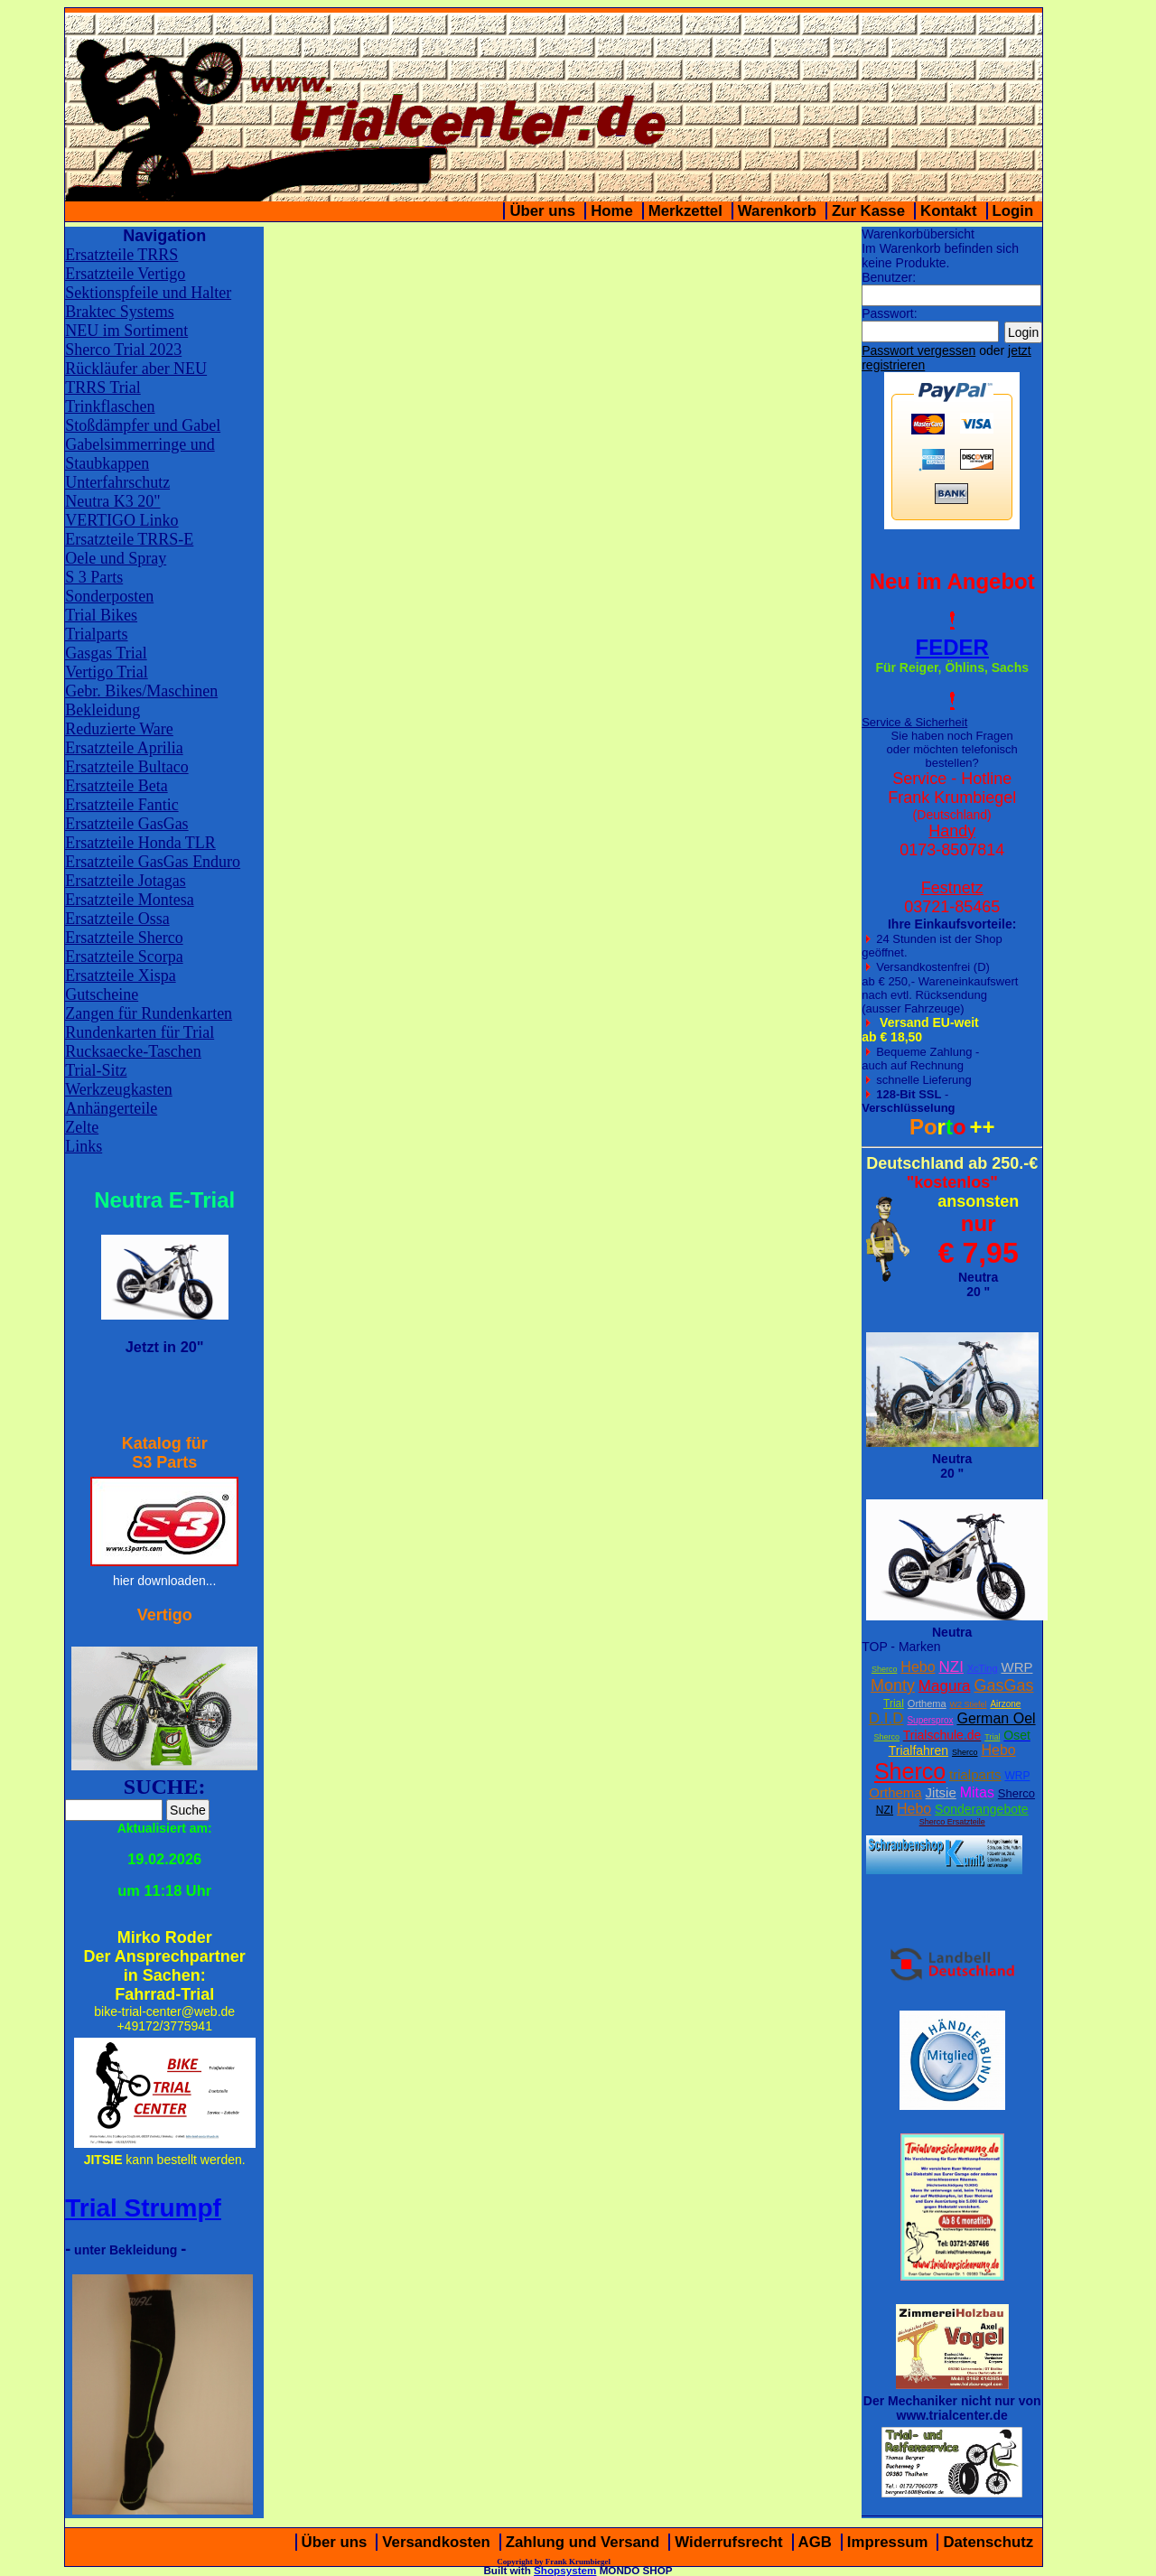 The image size is (1156, 2576). Describe the element at coordinates (139, 1032) in the screenshot. I see `Rundenkarten für Trial` at that location.